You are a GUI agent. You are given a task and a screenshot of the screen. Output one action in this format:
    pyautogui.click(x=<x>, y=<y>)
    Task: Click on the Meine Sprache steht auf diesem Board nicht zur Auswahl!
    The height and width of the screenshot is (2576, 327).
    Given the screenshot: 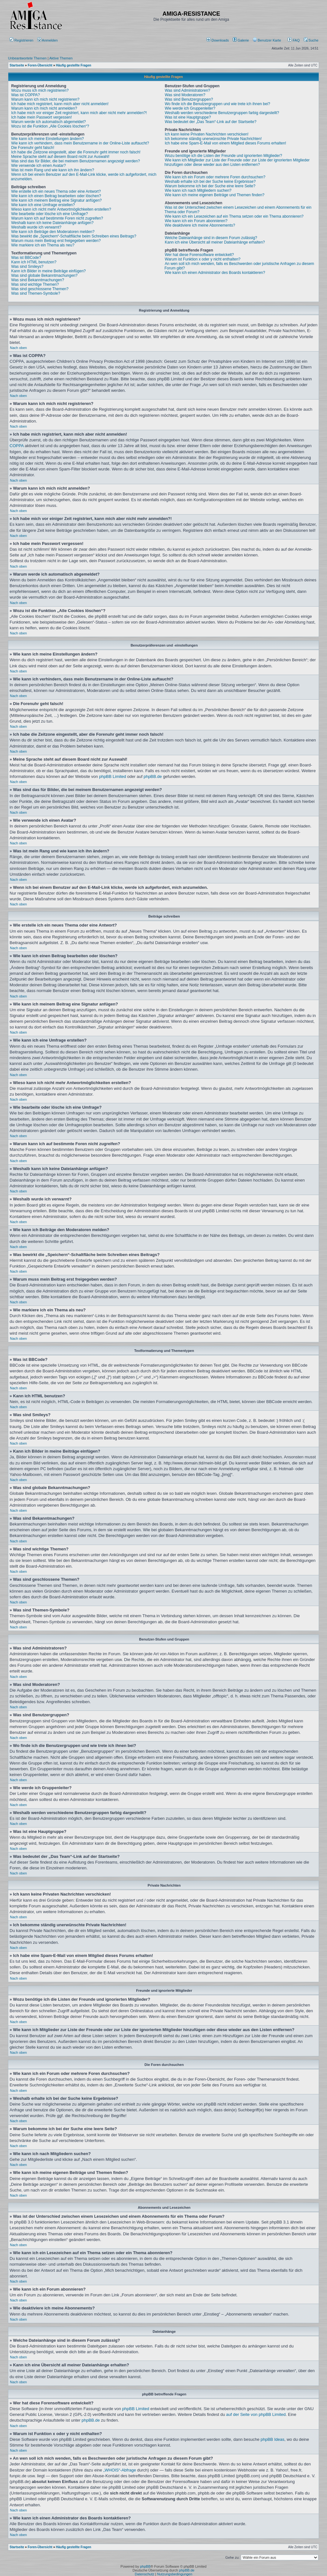 What is the action you would take?
    pyautogui.click(x=60, y=156)
    